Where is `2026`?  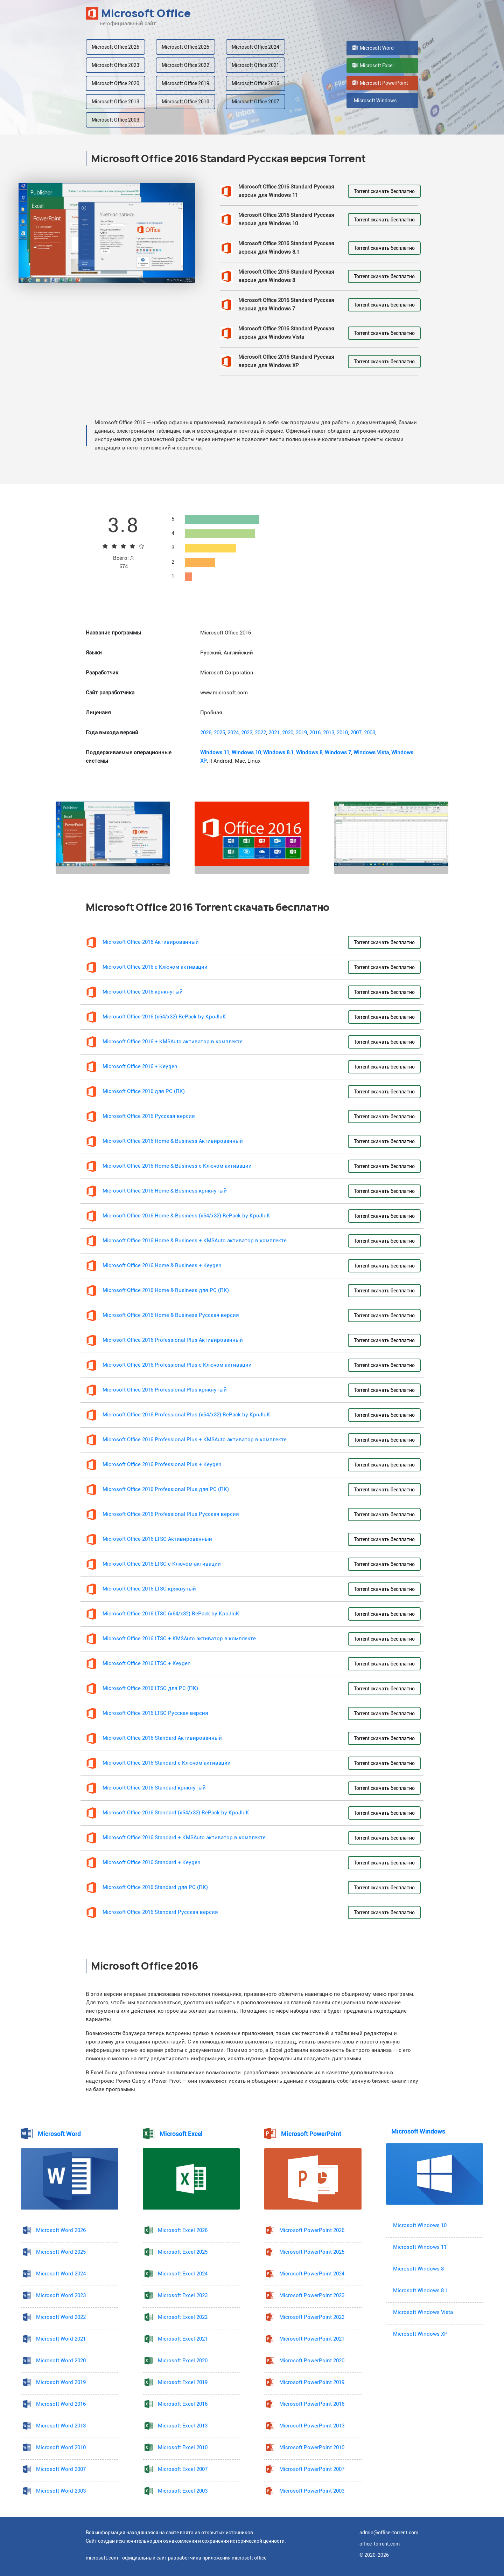
2026 is located at coordinates (205, 733).